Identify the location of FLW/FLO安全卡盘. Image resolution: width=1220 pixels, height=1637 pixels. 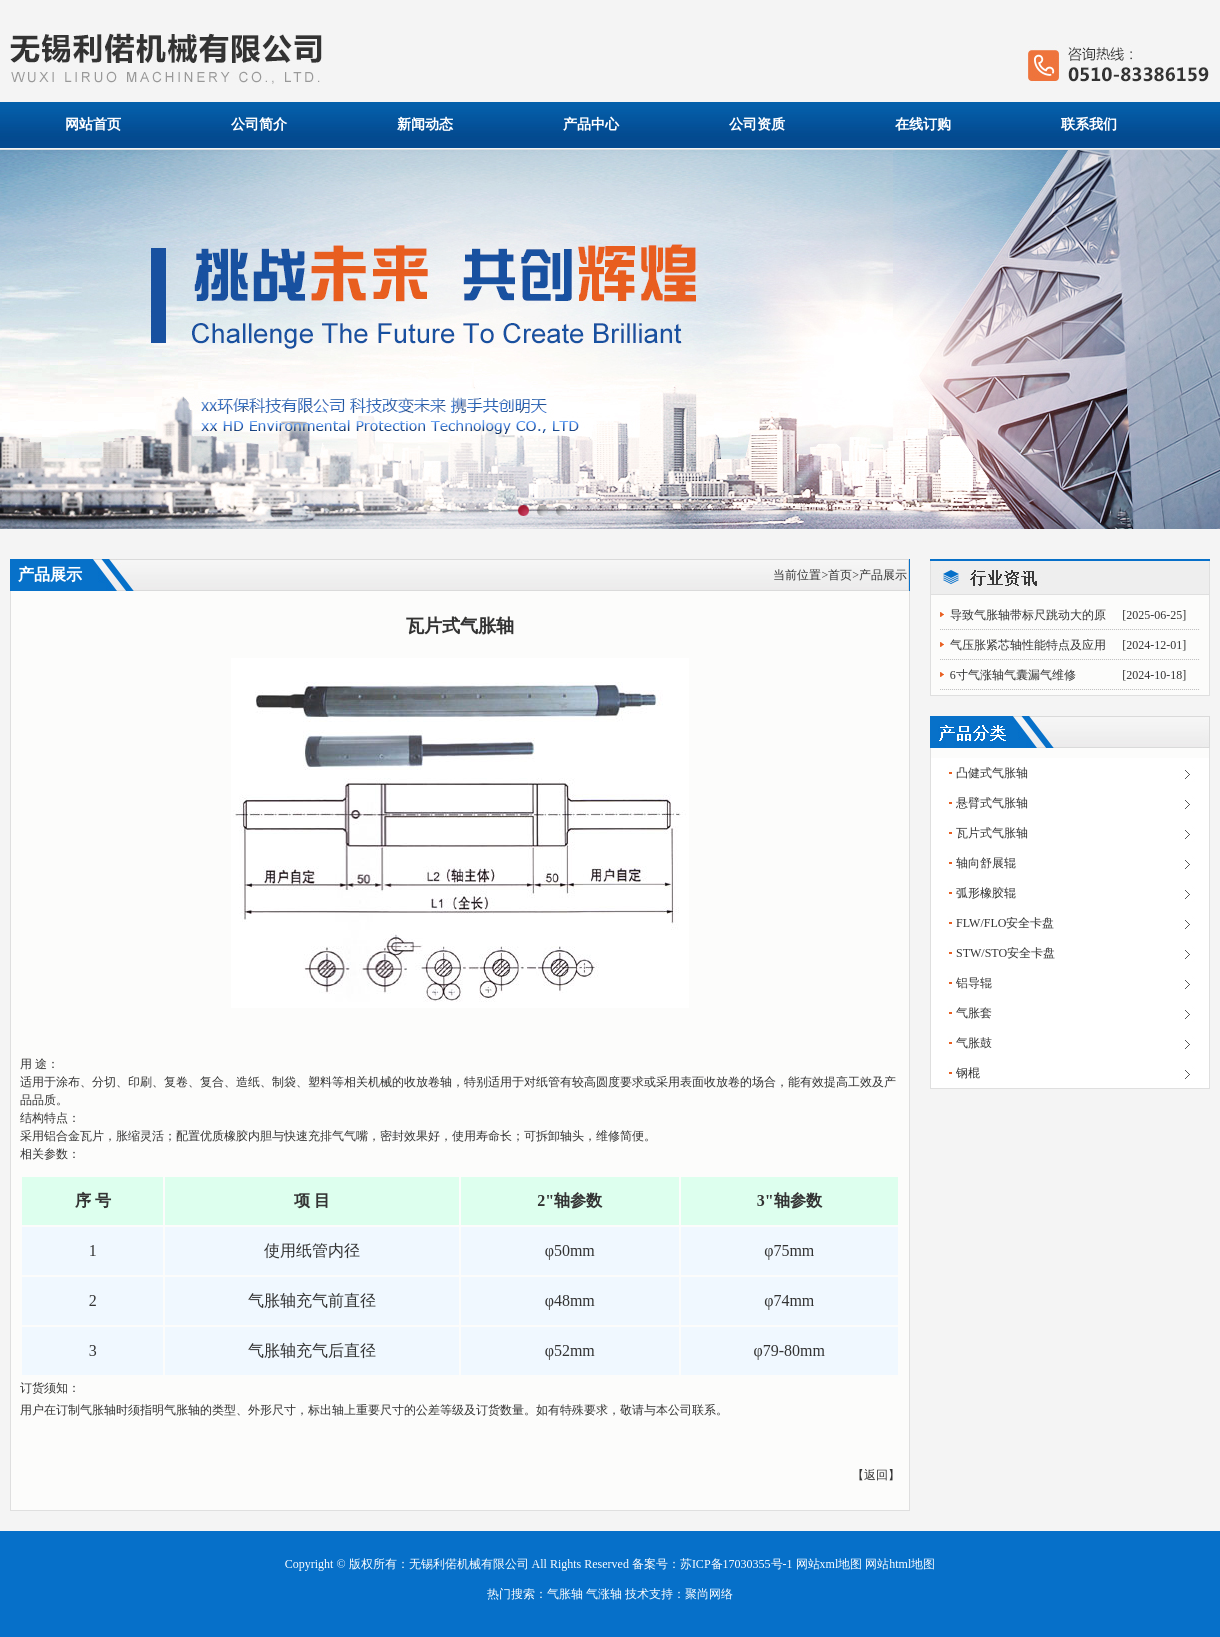
(1005, 923).